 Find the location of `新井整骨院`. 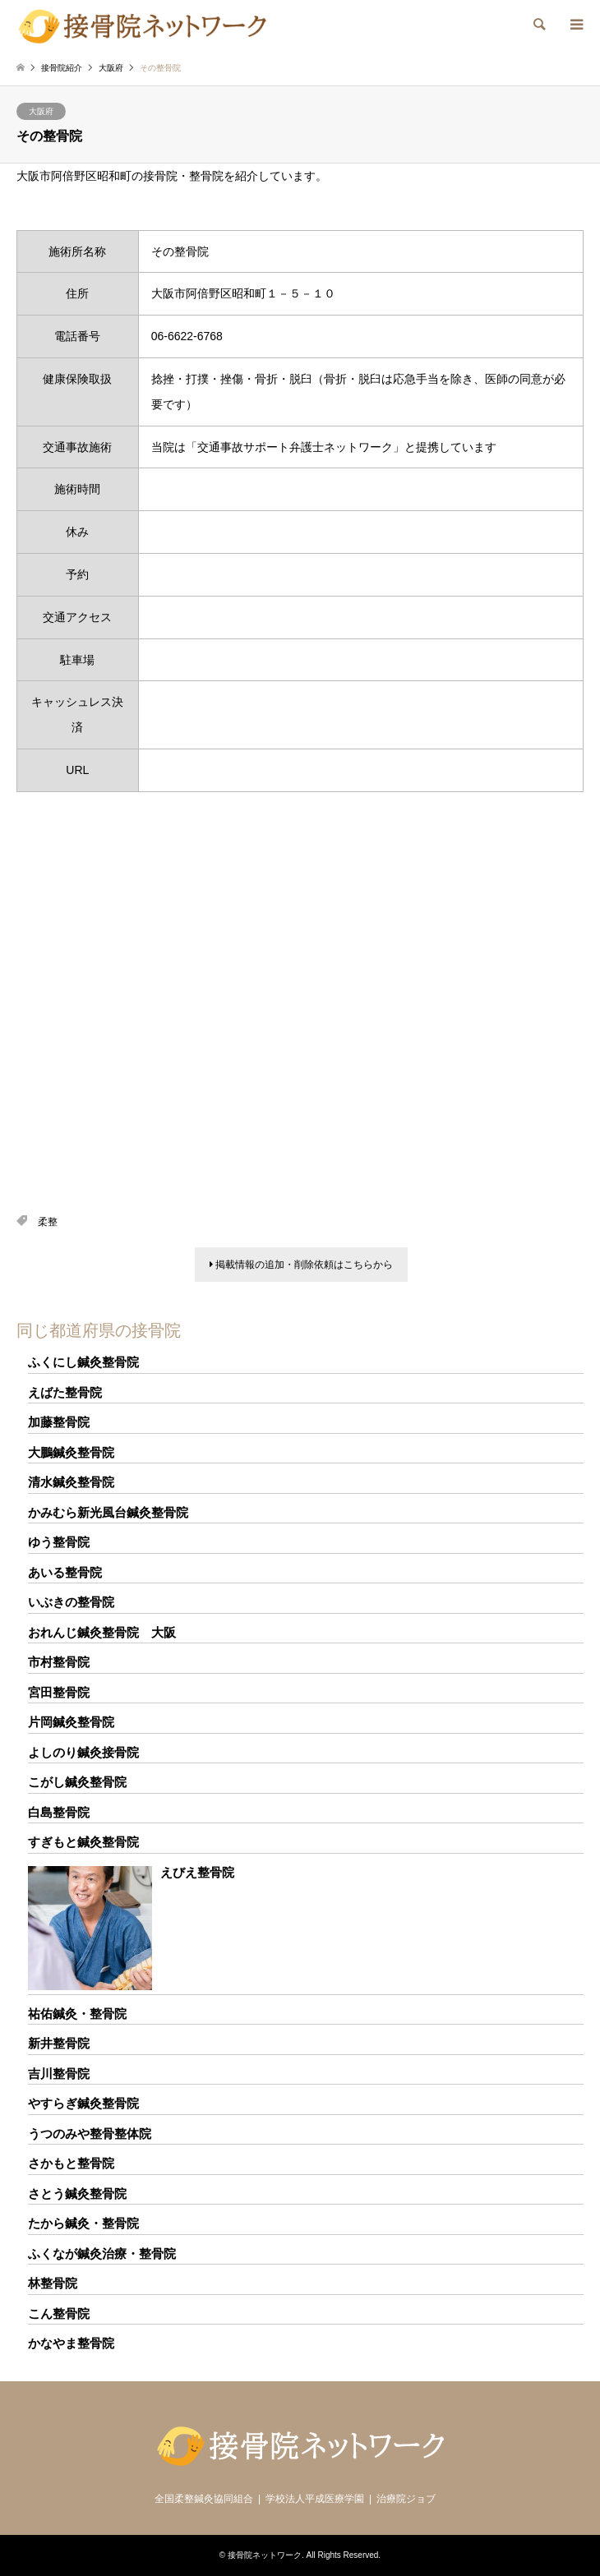

新井整骨院 is located at coordinates (59, 2043).